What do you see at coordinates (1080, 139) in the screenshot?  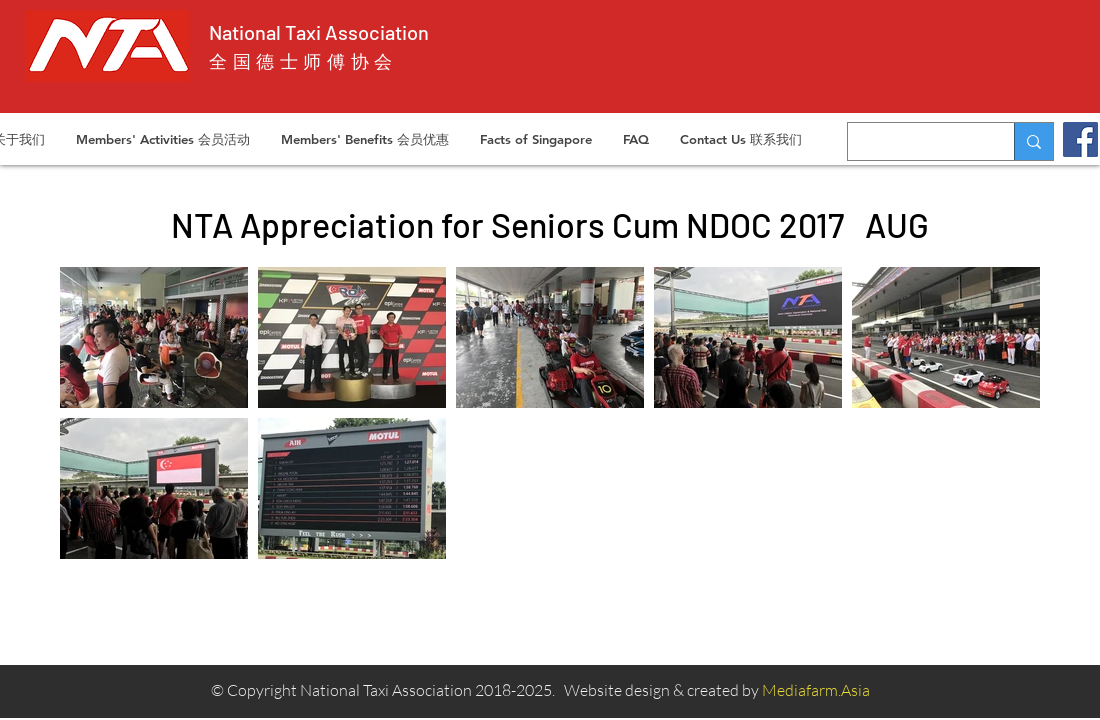 I see `[Facebook]` at bounding box center [1080, 139].